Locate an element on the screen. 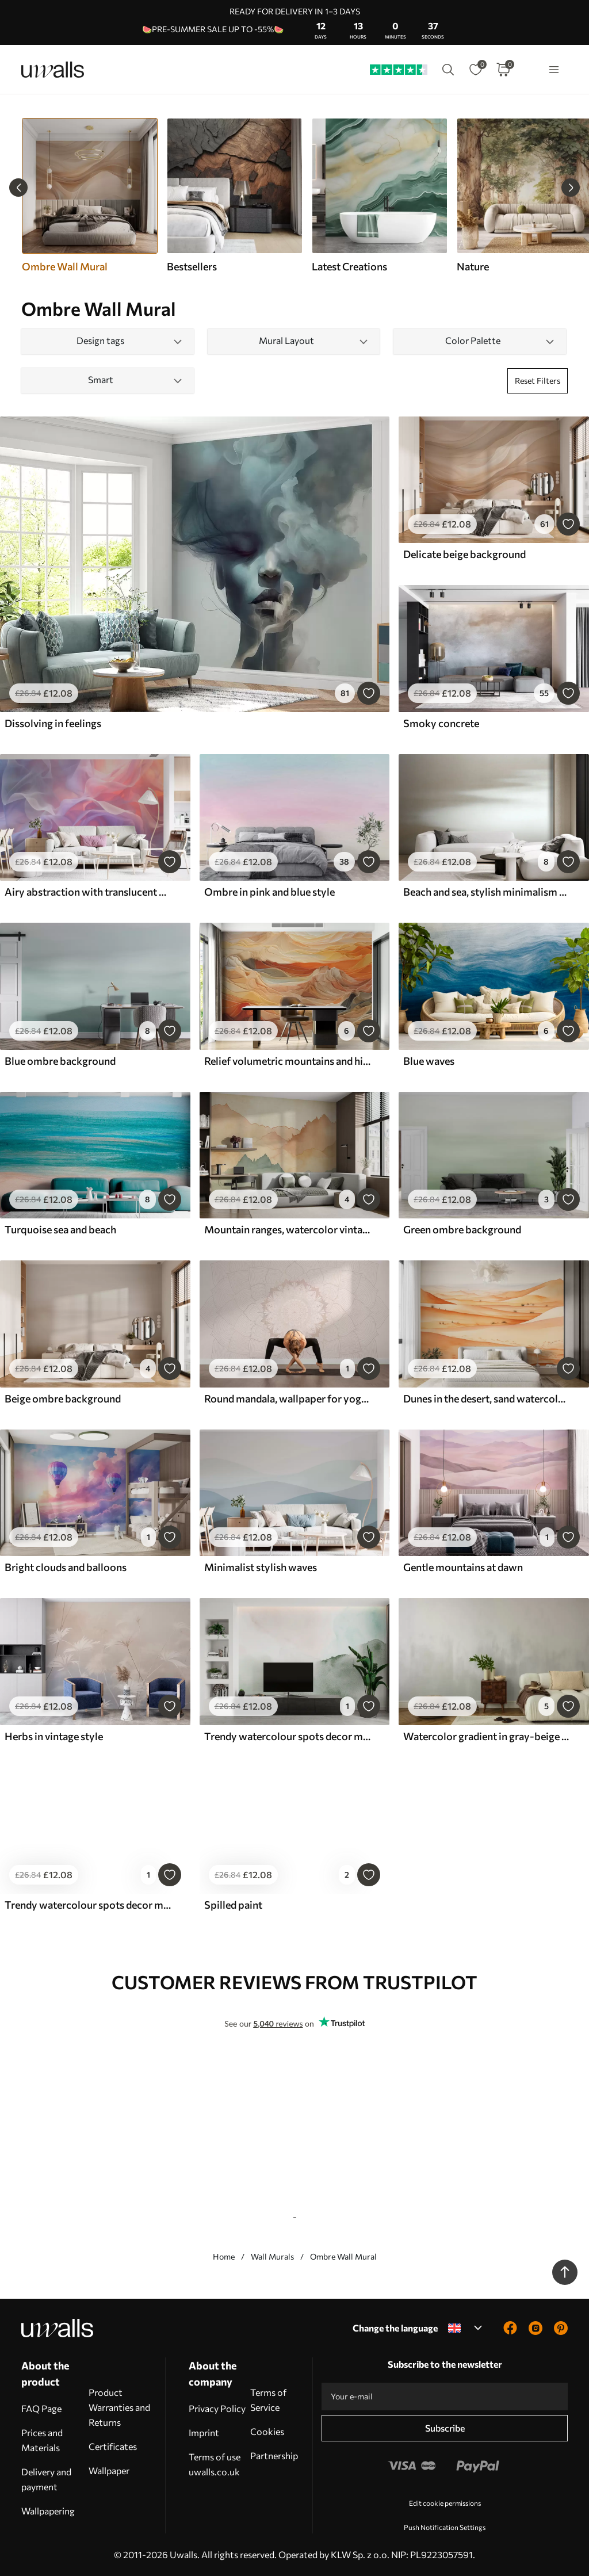 Image resolution: width=589 pixels, height=2576 pixels. Delicate beige background is located at coordinates (464, 554).